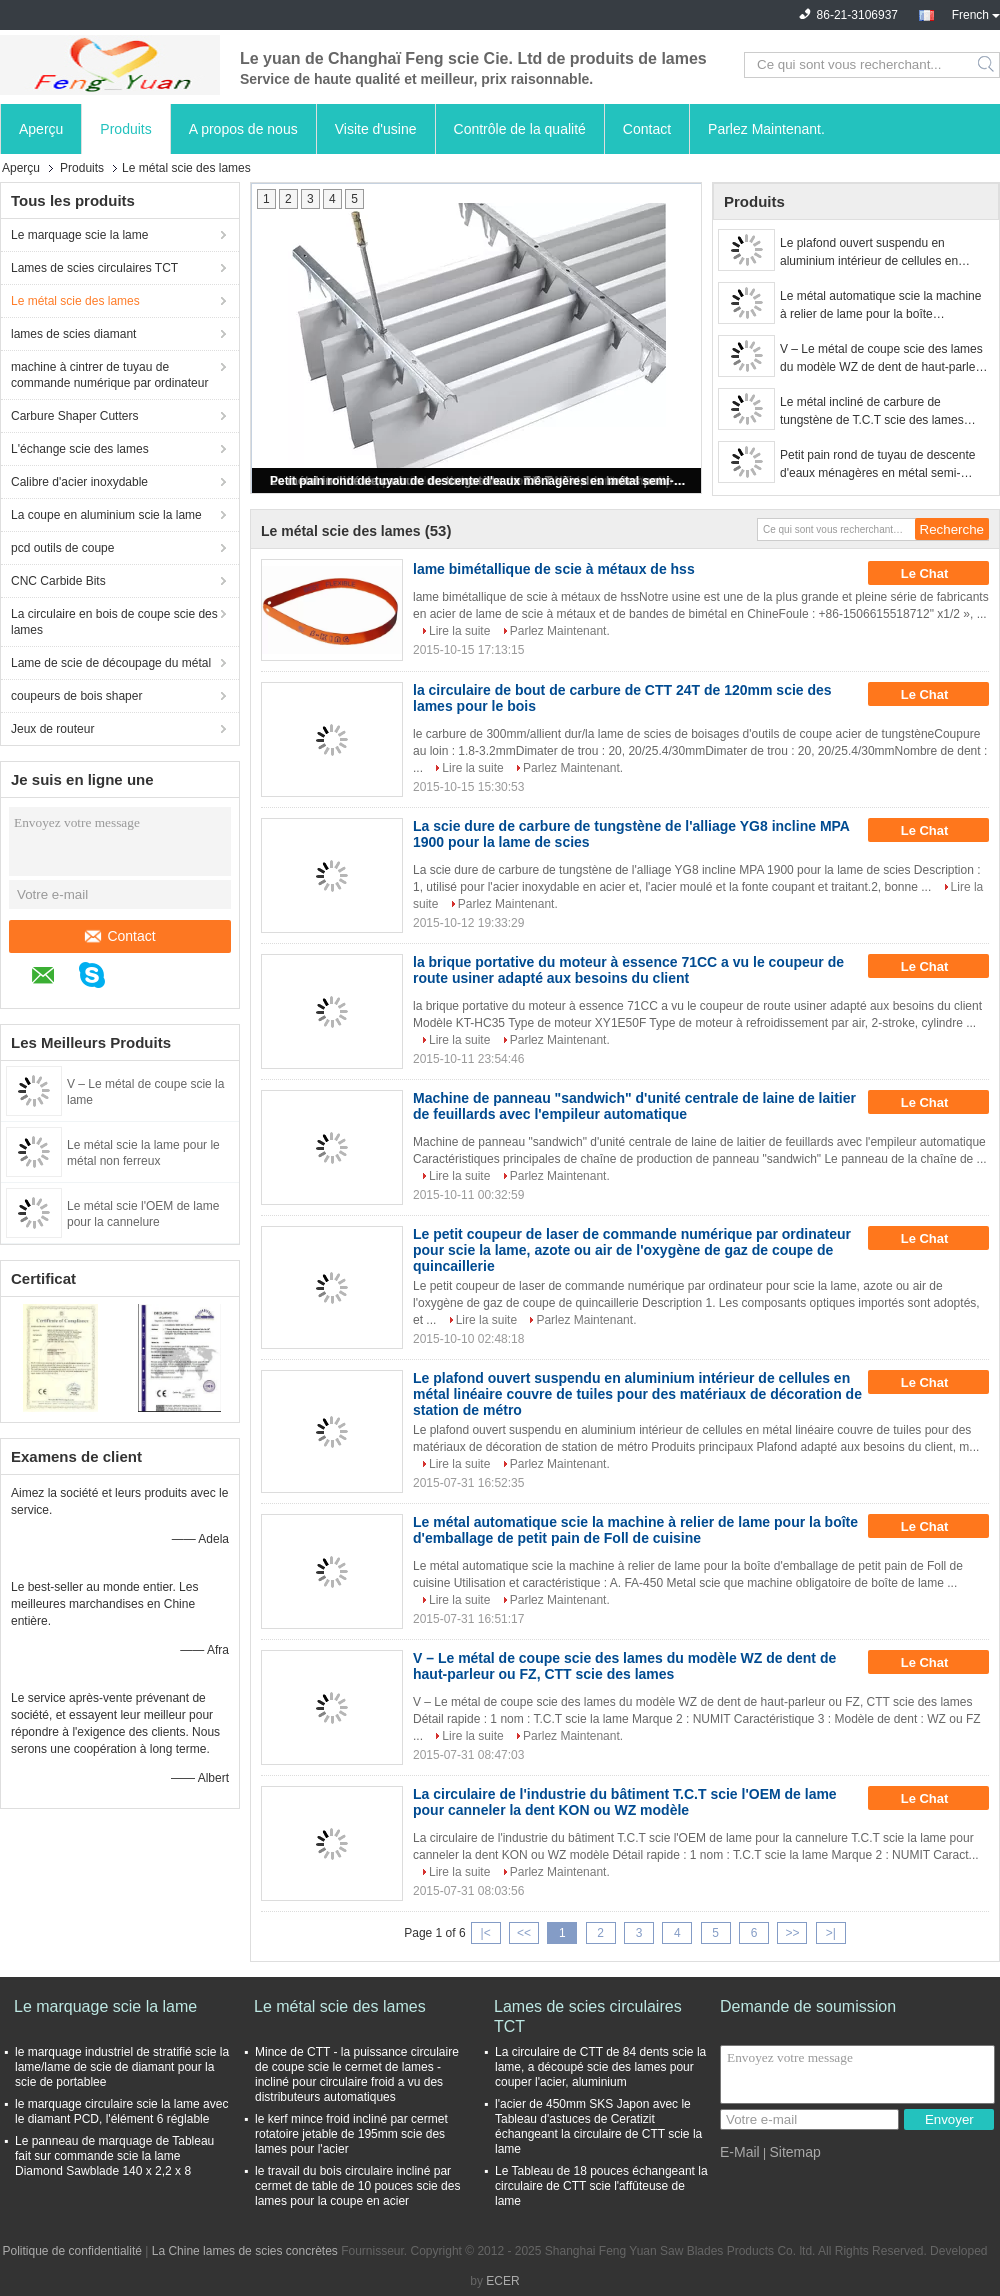  What do you see at coordinates (883, 359) in the screenshot?
I see `V – Le métal de coupe scie des lames du modèle WZ de dent de haut-parleur ou FZ, CTT scie des lames` at bounding box center [883, 359].